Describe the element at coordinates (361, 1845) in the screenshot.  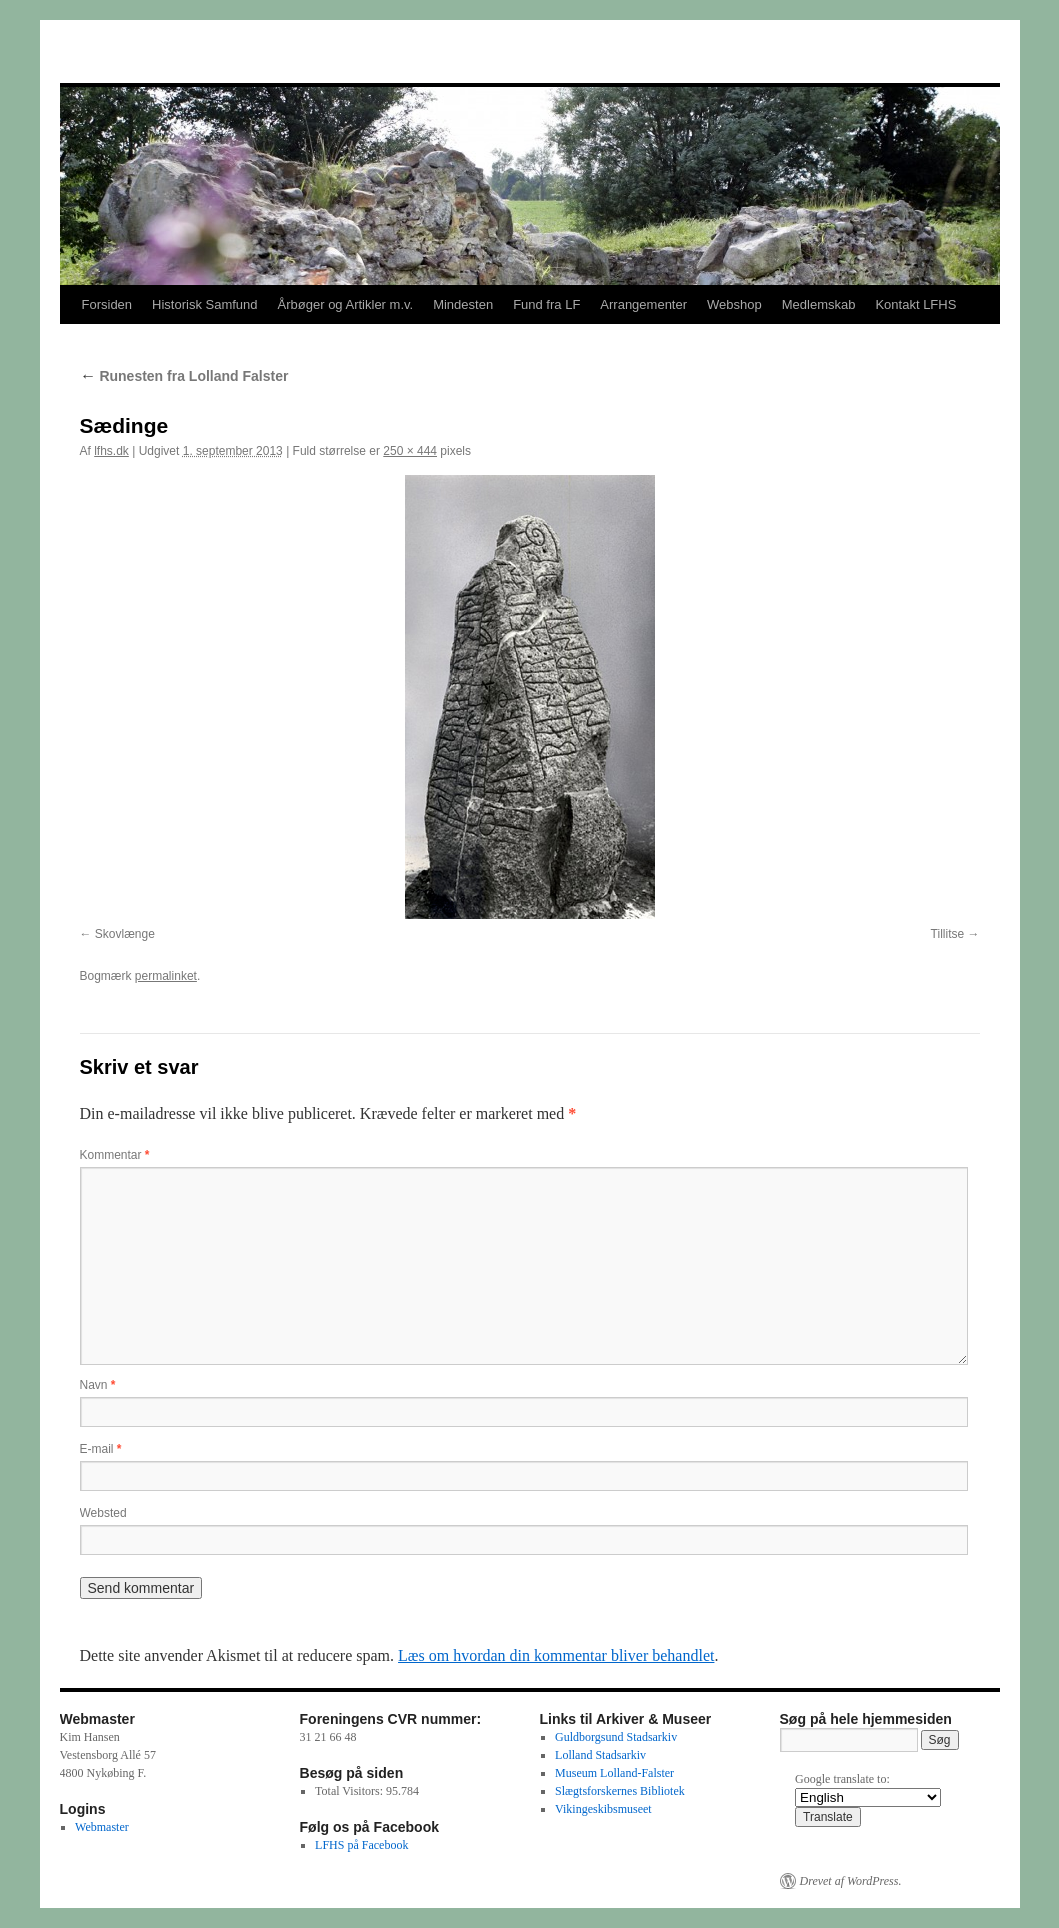
I see `LFHS på Facebook` at that location.